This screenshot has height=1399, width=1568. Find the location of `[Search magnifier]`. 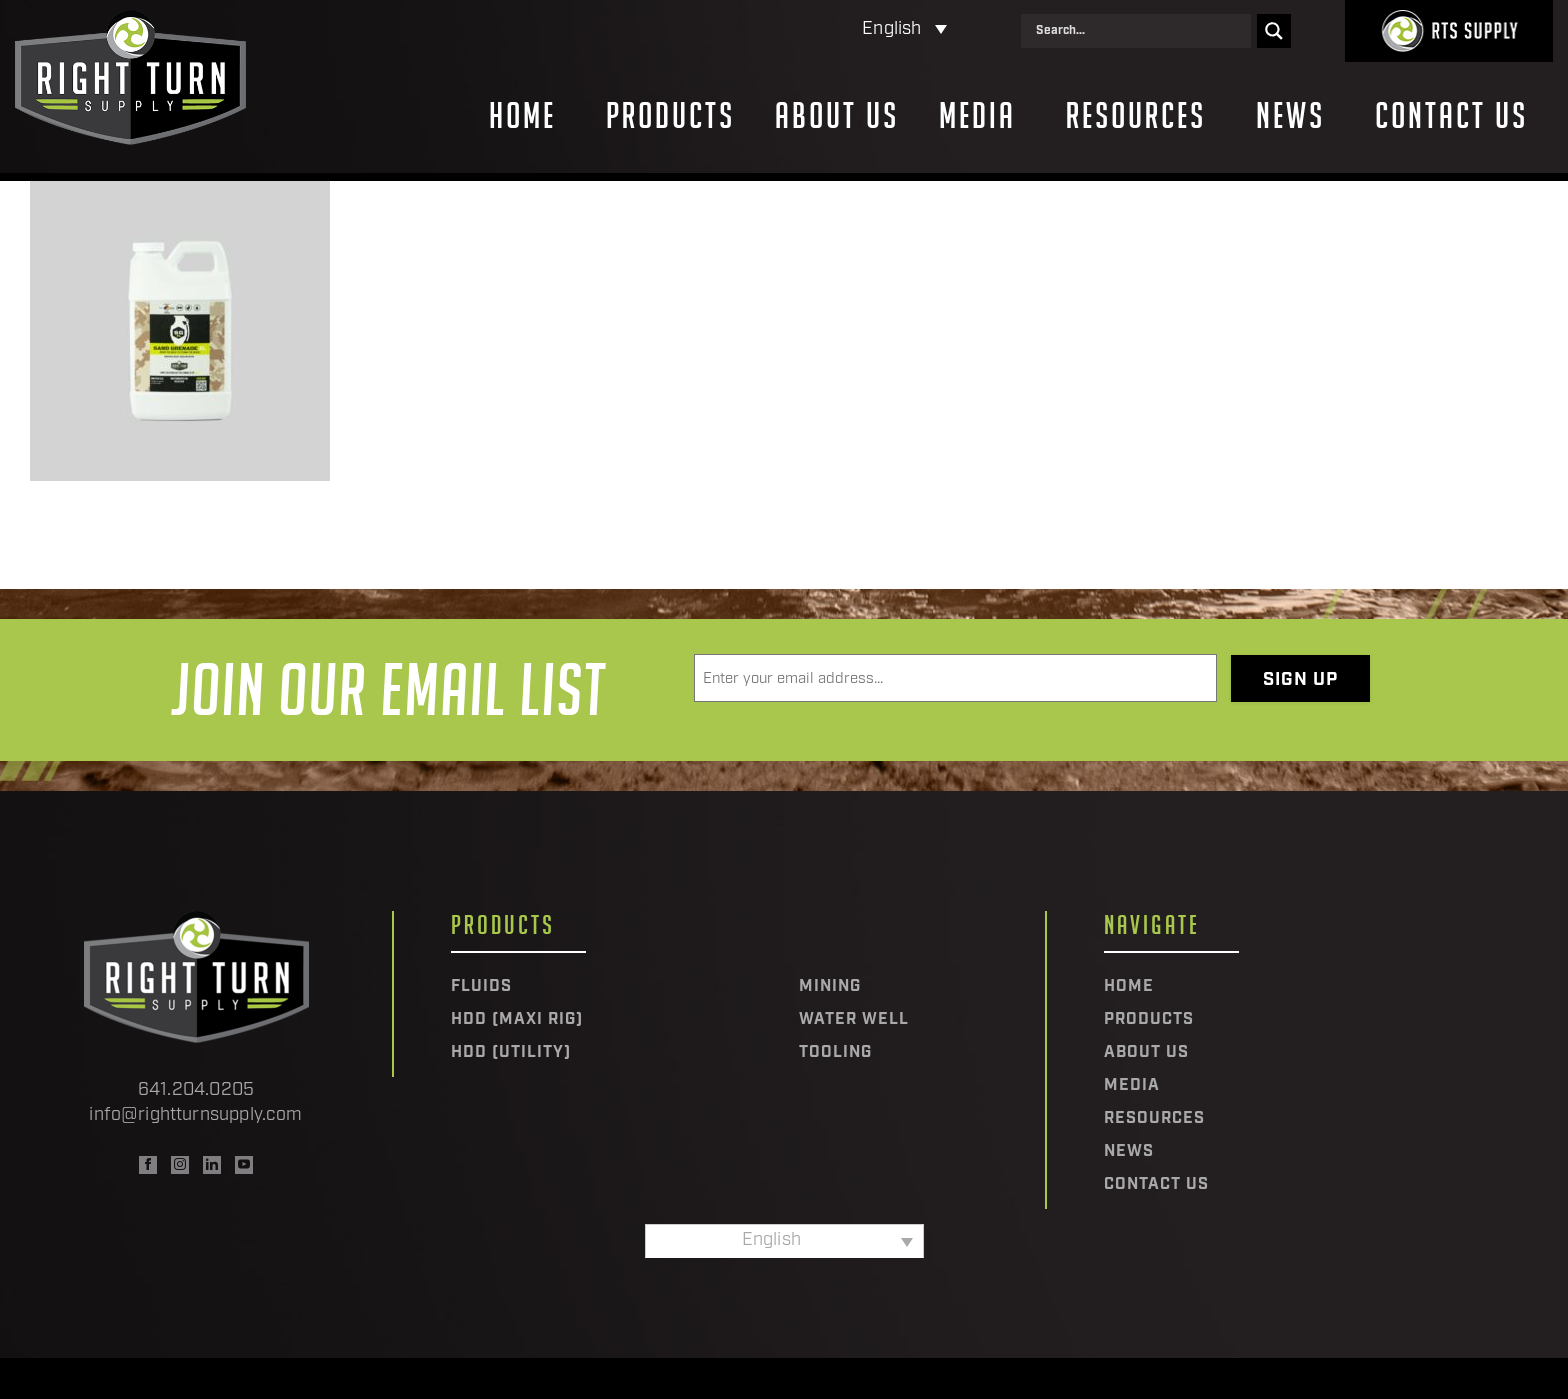

[Search magnifier] is located at coordinates (1274, 31).